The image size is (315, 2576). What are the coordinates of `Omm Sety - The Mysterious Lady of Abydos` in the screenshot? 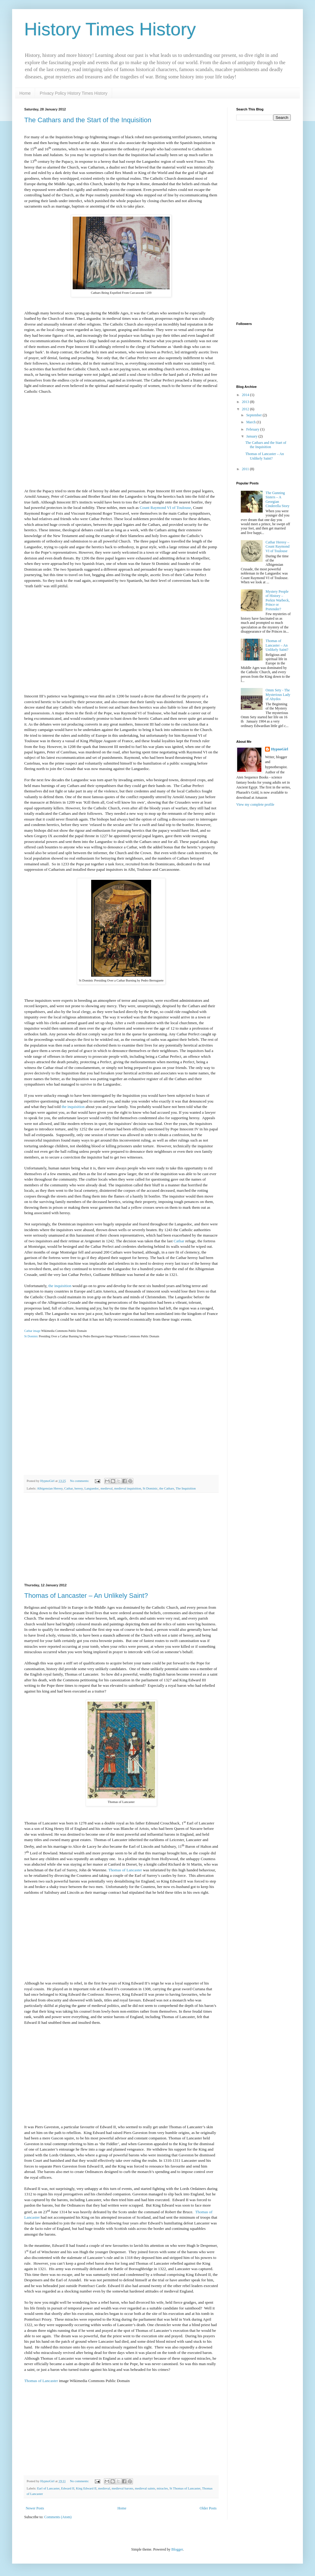 It's located at (278, 694).